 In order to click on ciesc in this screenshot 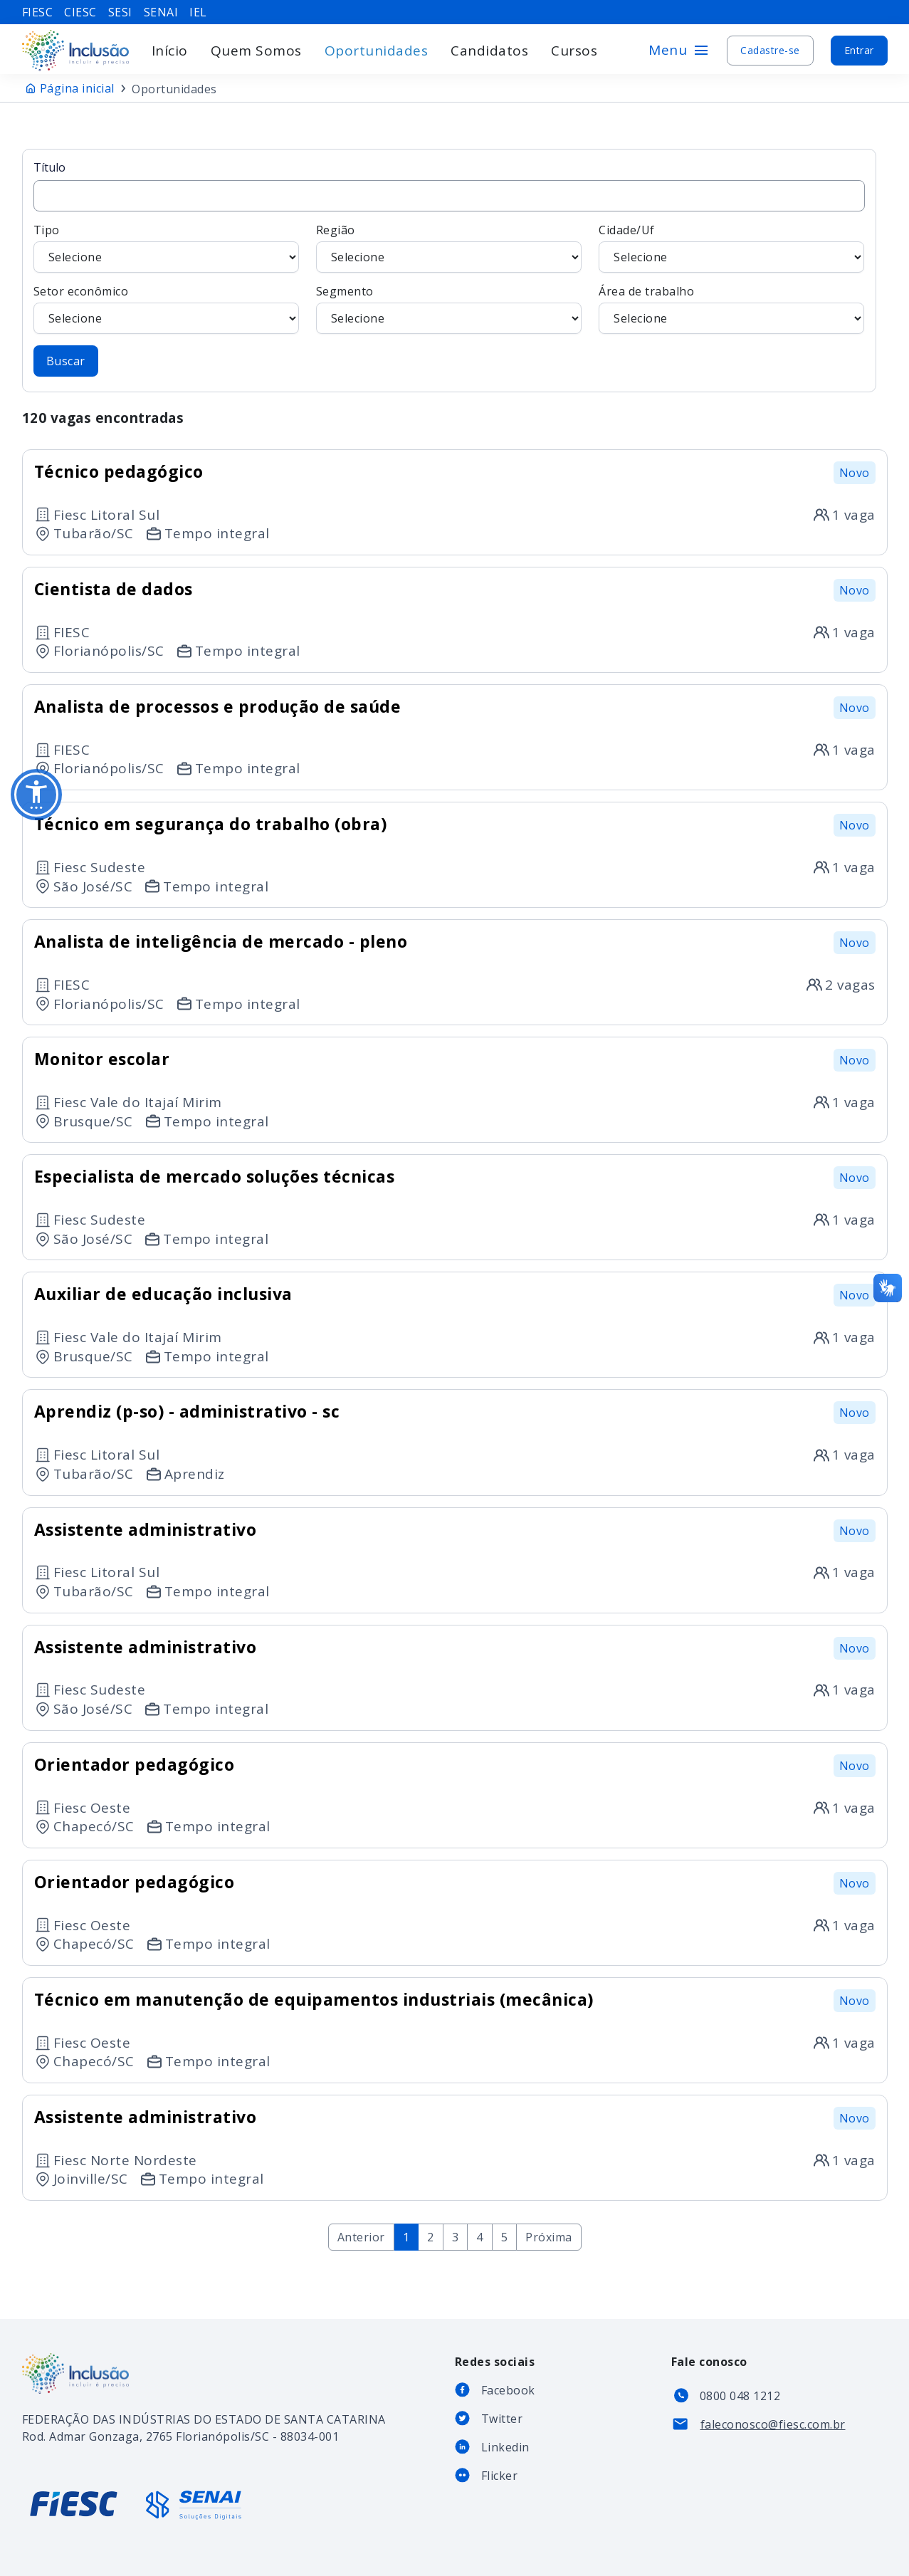, I will do `click(80, 12)`.